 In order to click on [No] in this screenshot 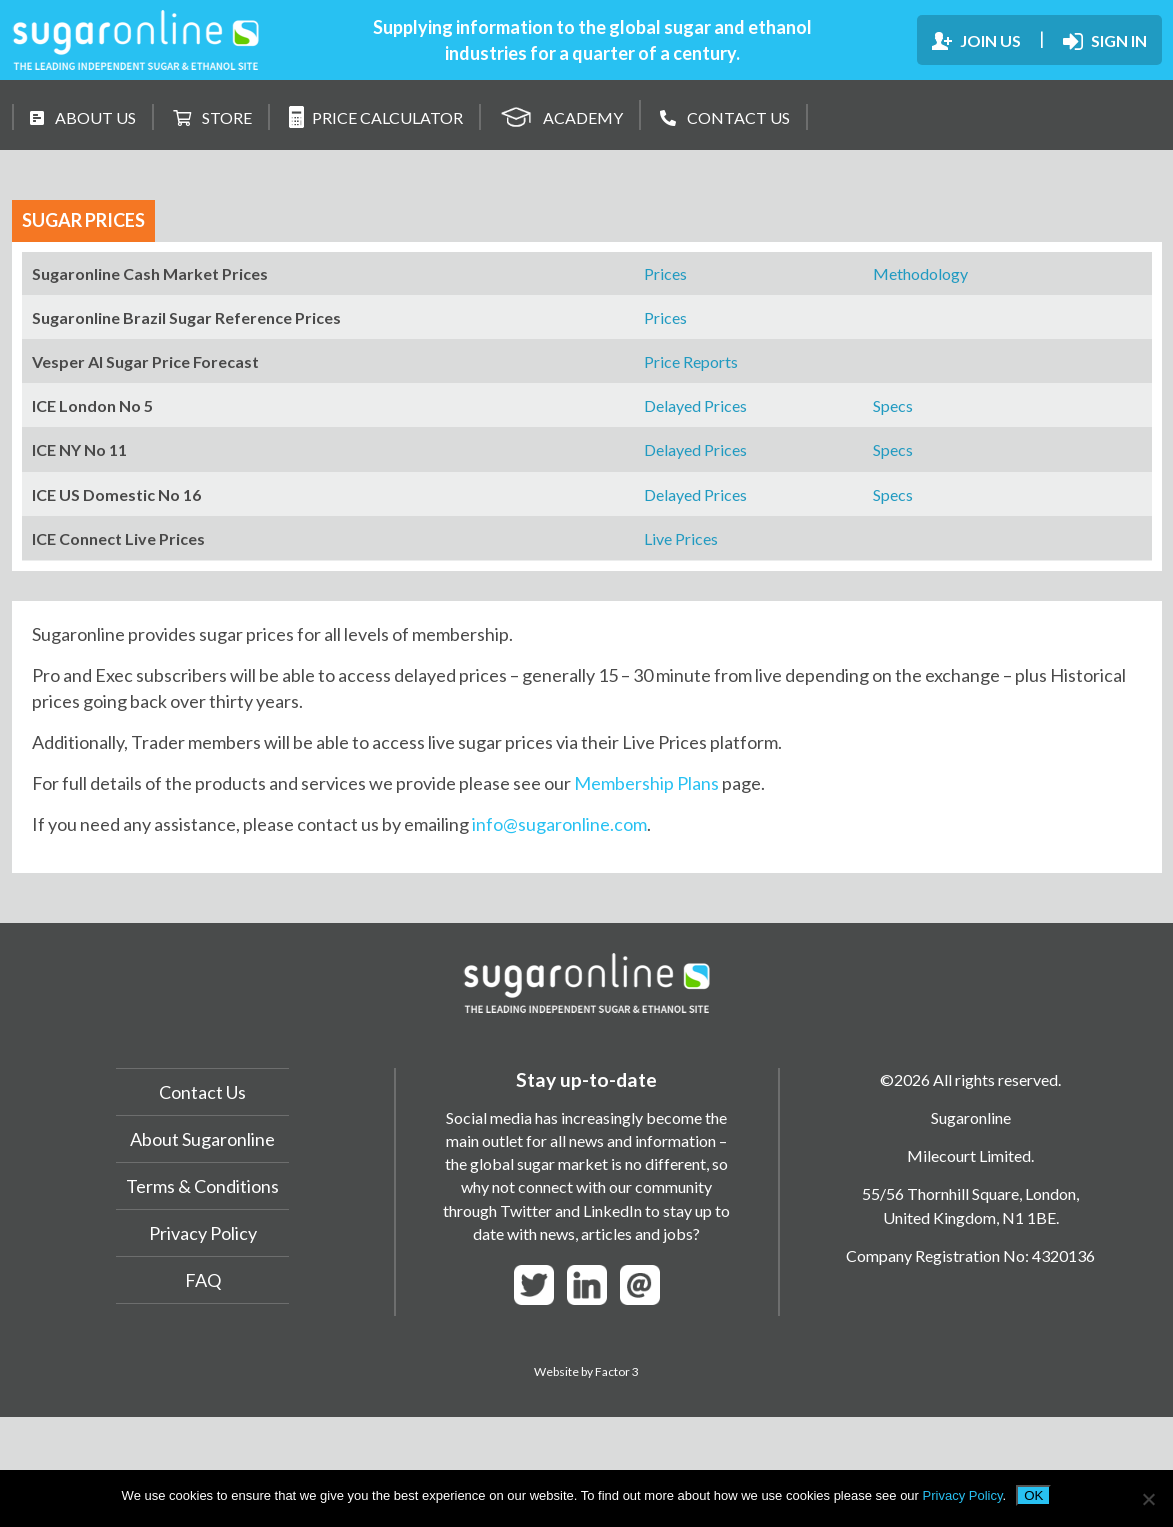, I will do `click(1148, 1499)`.